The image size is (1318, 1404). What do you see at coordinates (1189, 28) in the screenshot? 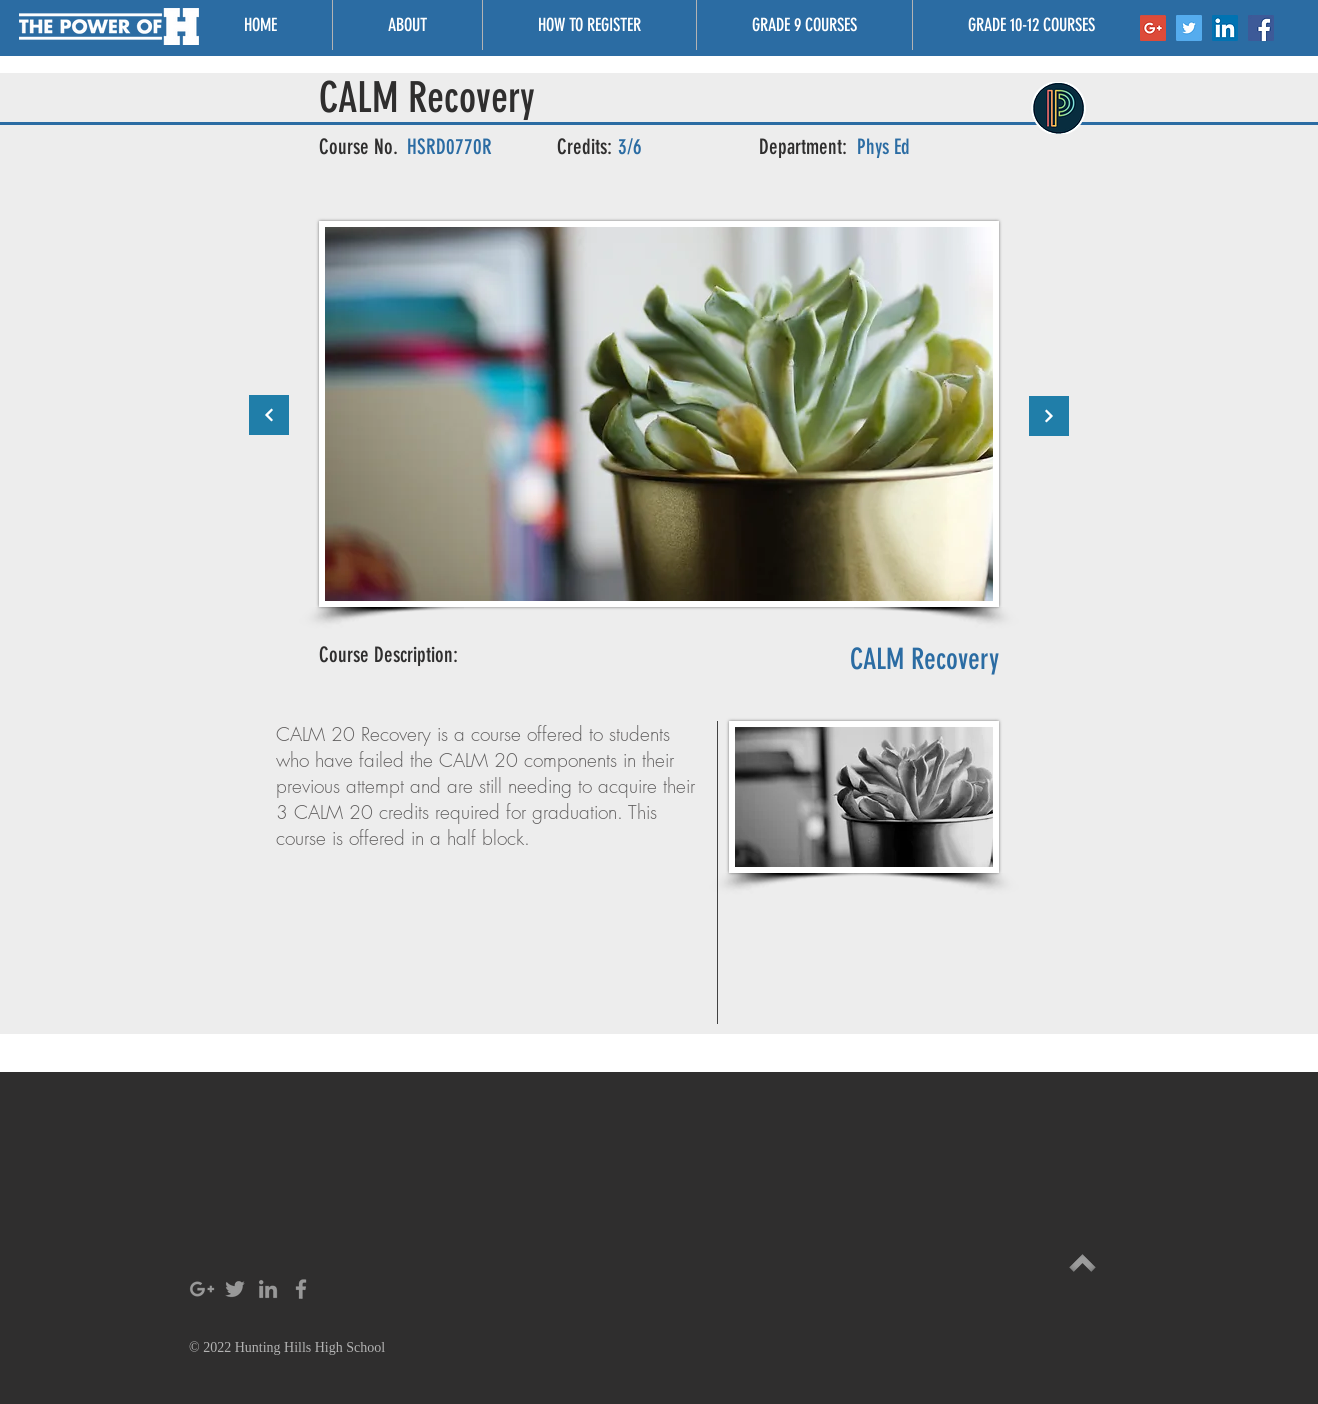
I see `[Twitter Social Icon]` at bounding box center [1189, 28].